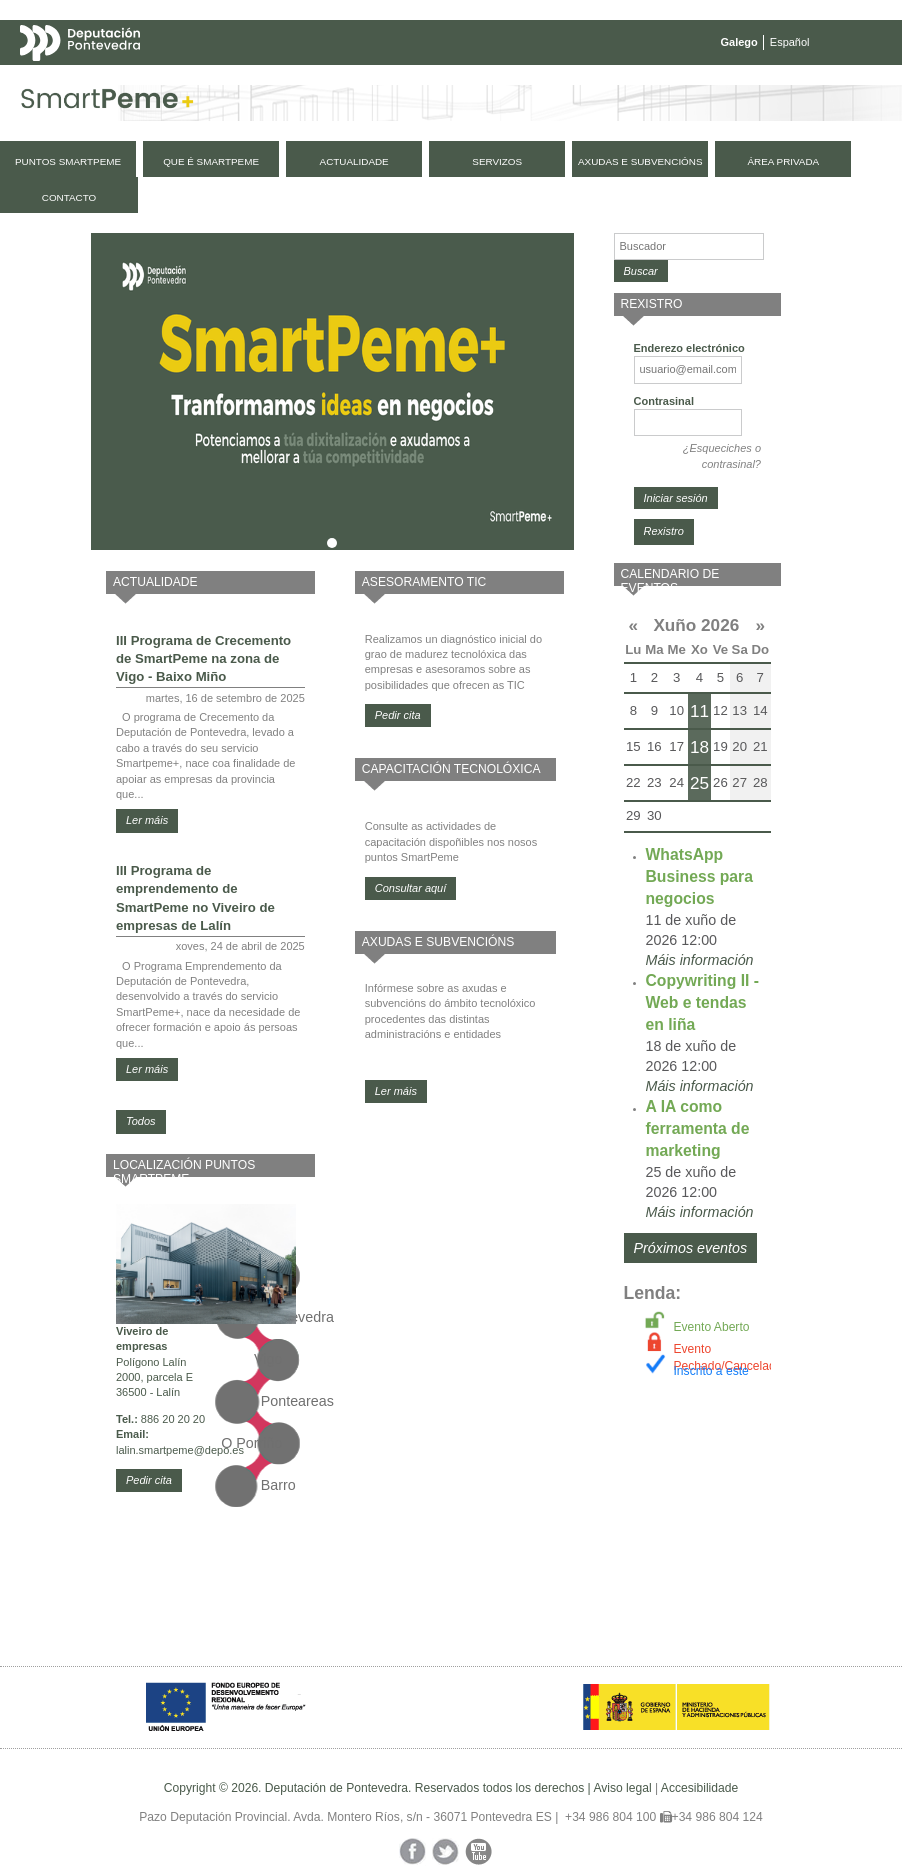  I want to click on Consultar aquí, so click(411, 888).